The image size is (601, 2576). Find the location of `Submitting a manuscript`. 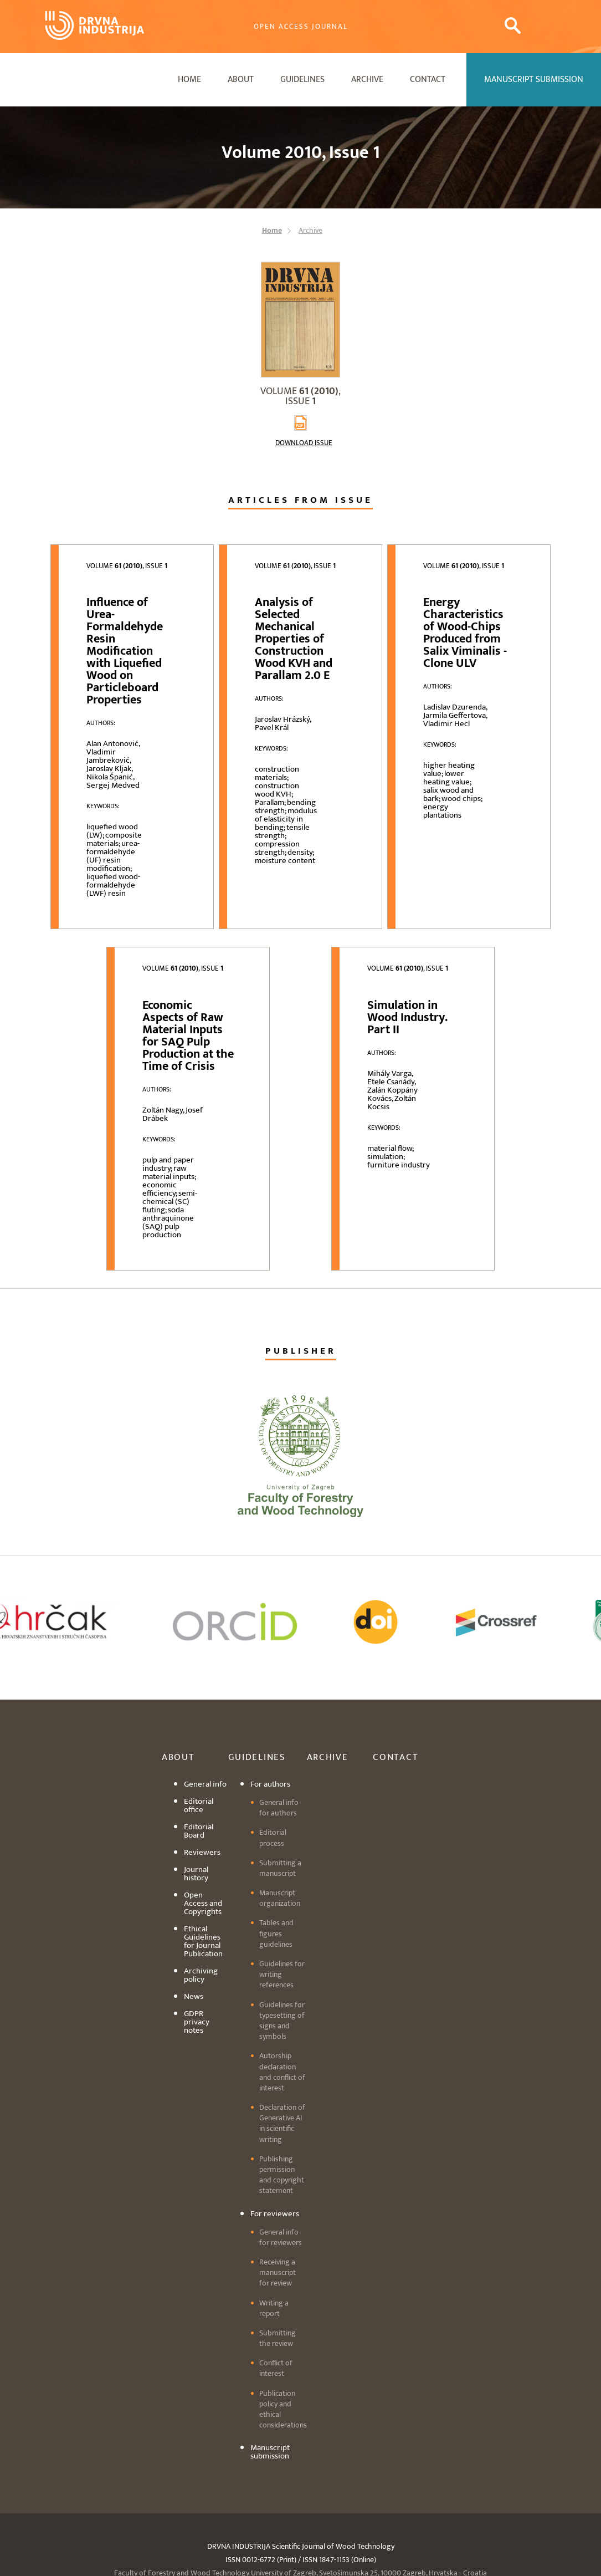

Submitting a manuscript is located at coordinates (280, 1868).